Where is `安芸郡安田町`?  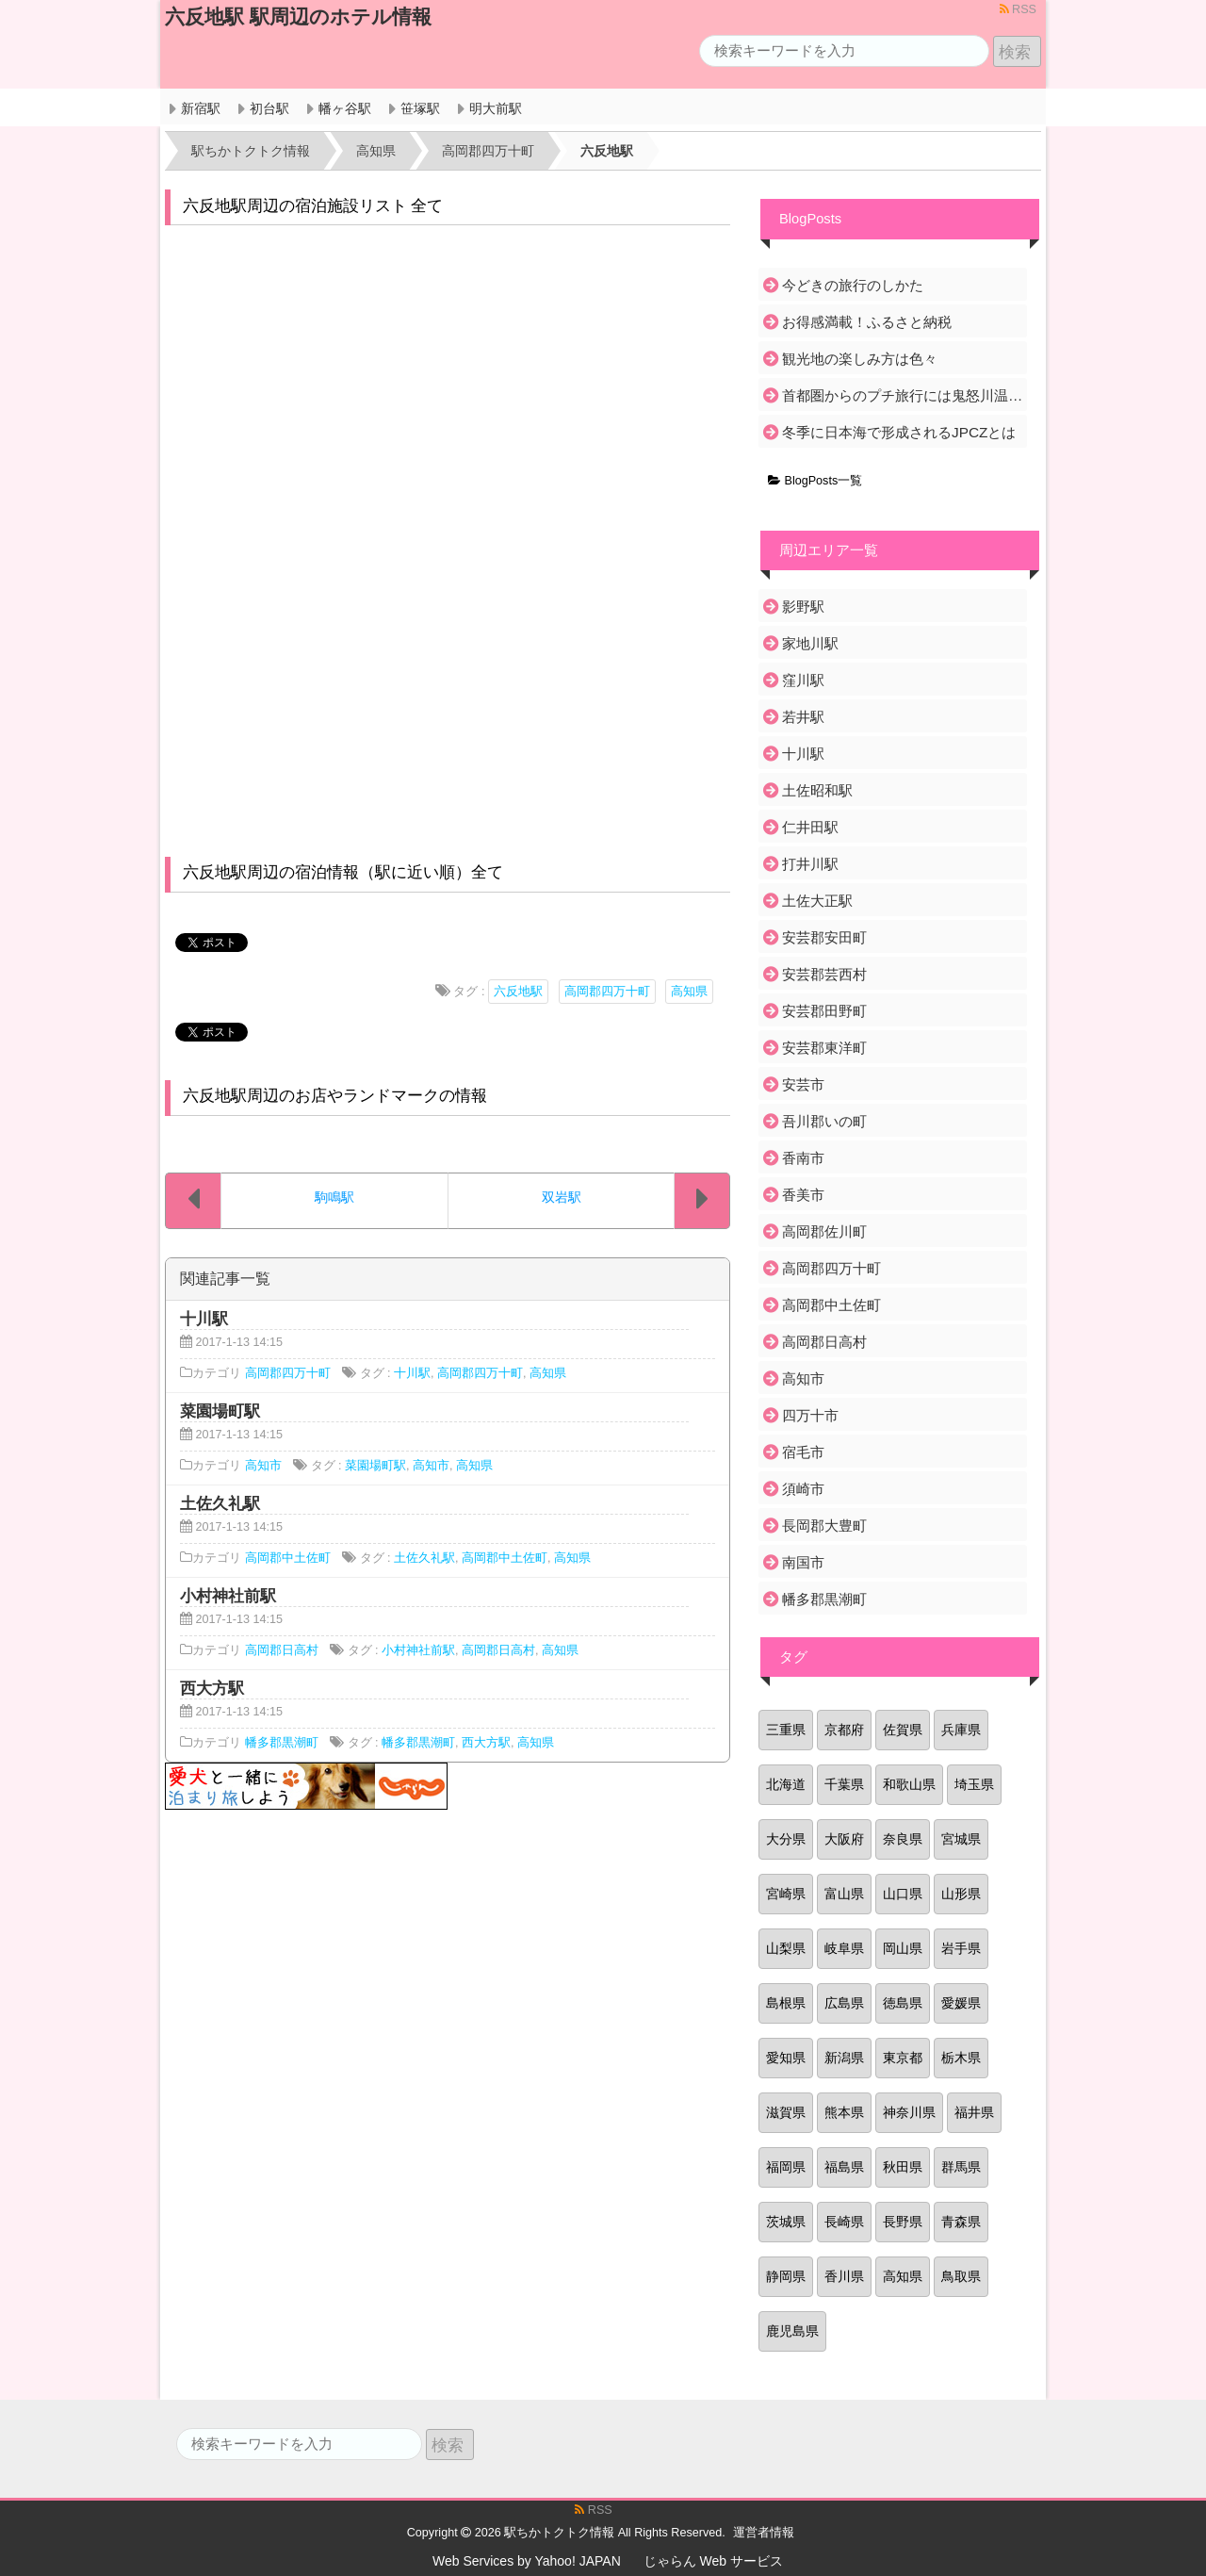 安芸郡安田町 is located at coordinates (824, 937).